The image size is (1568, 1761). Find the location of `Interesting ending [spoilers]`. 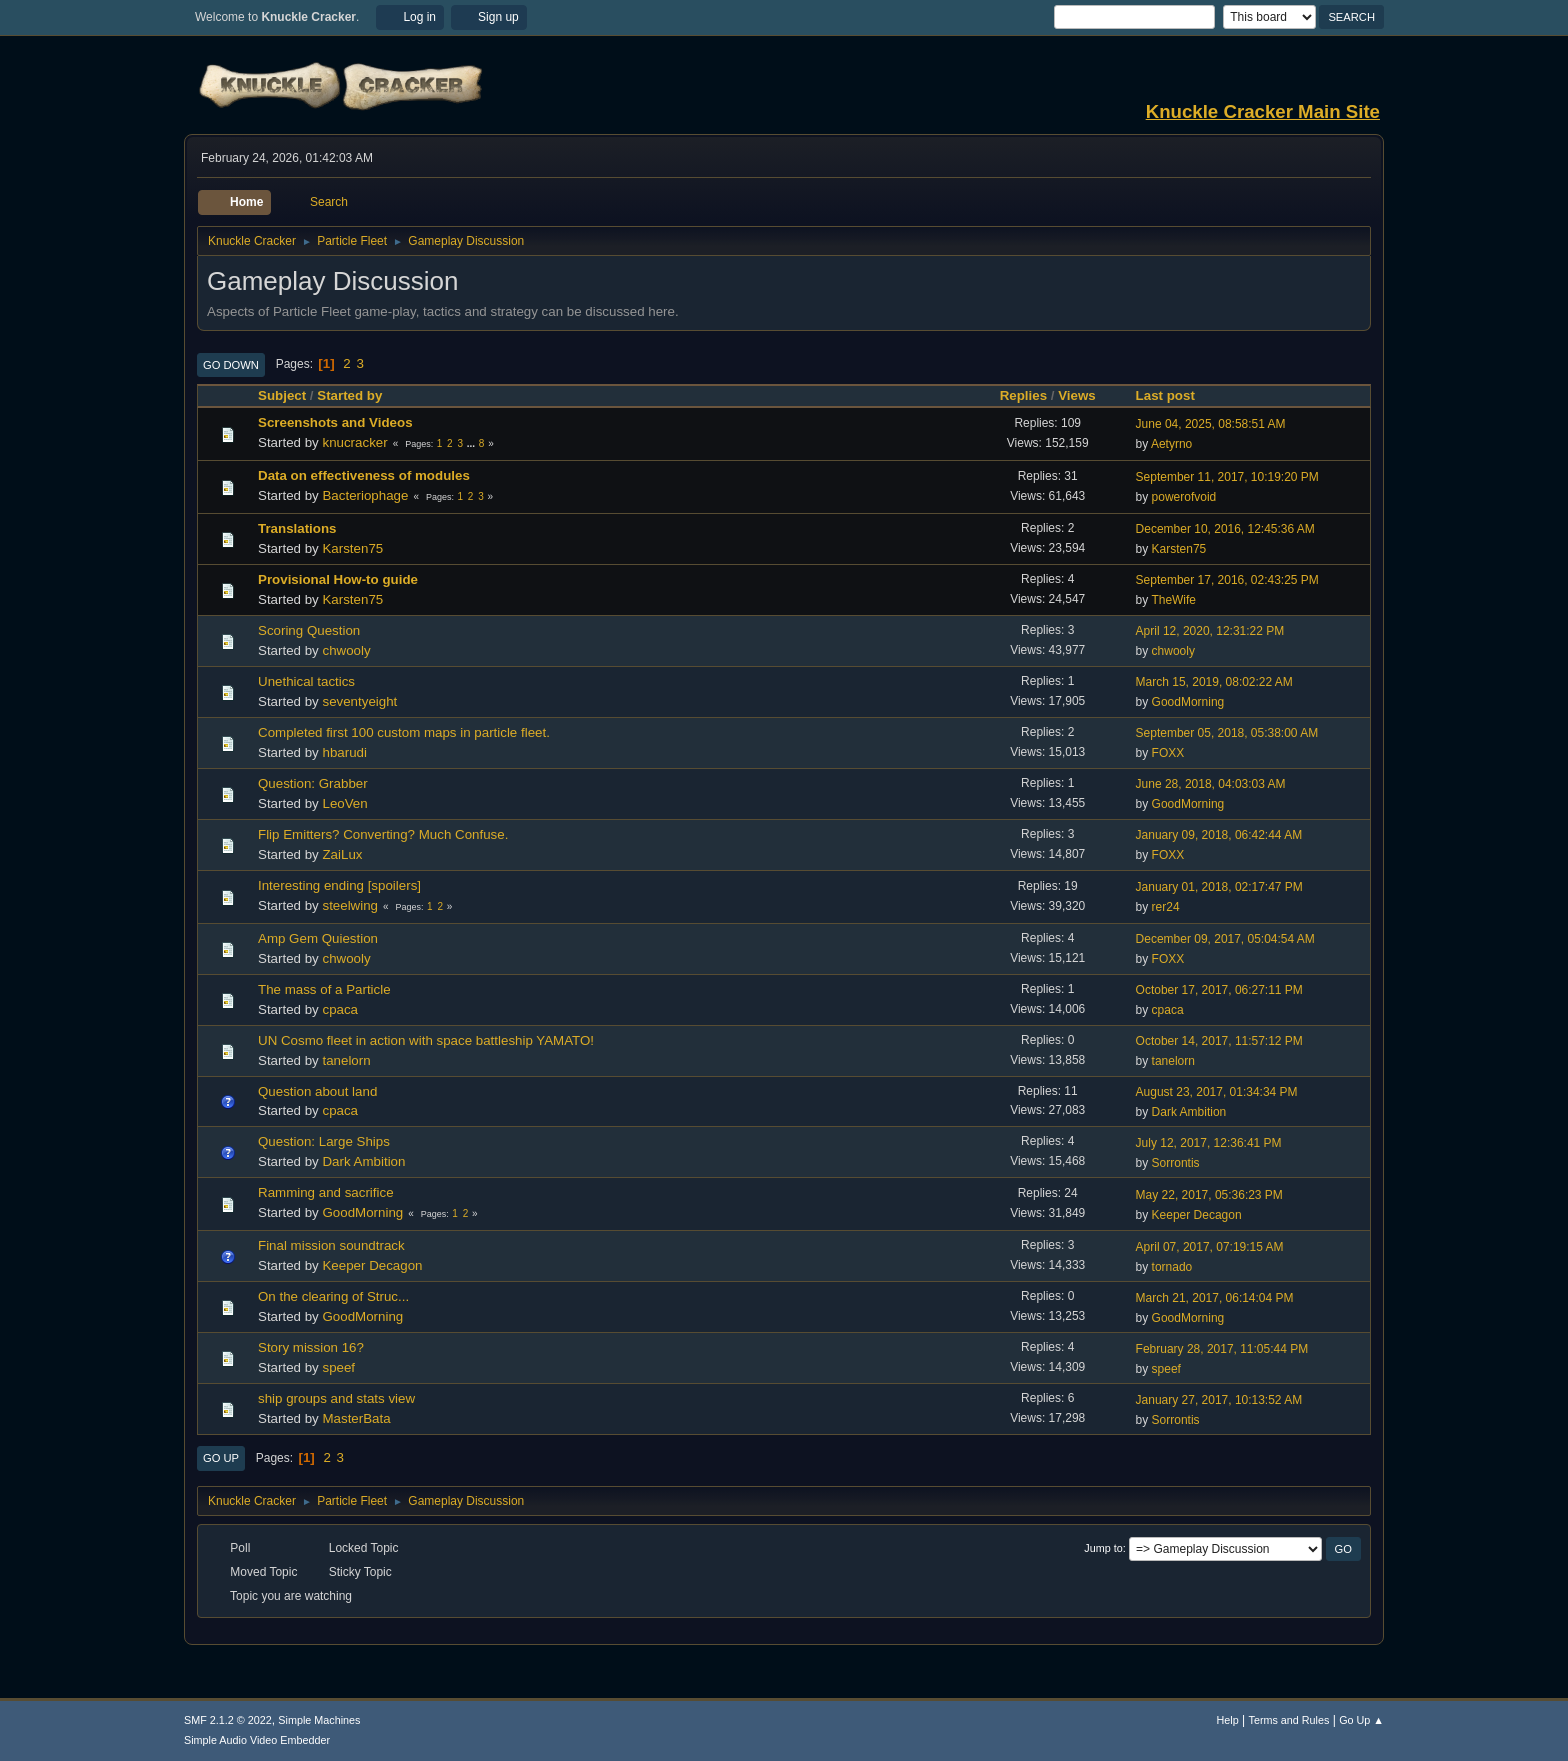

Interesting ending [spoilers] is located at coordinates (339, 885).